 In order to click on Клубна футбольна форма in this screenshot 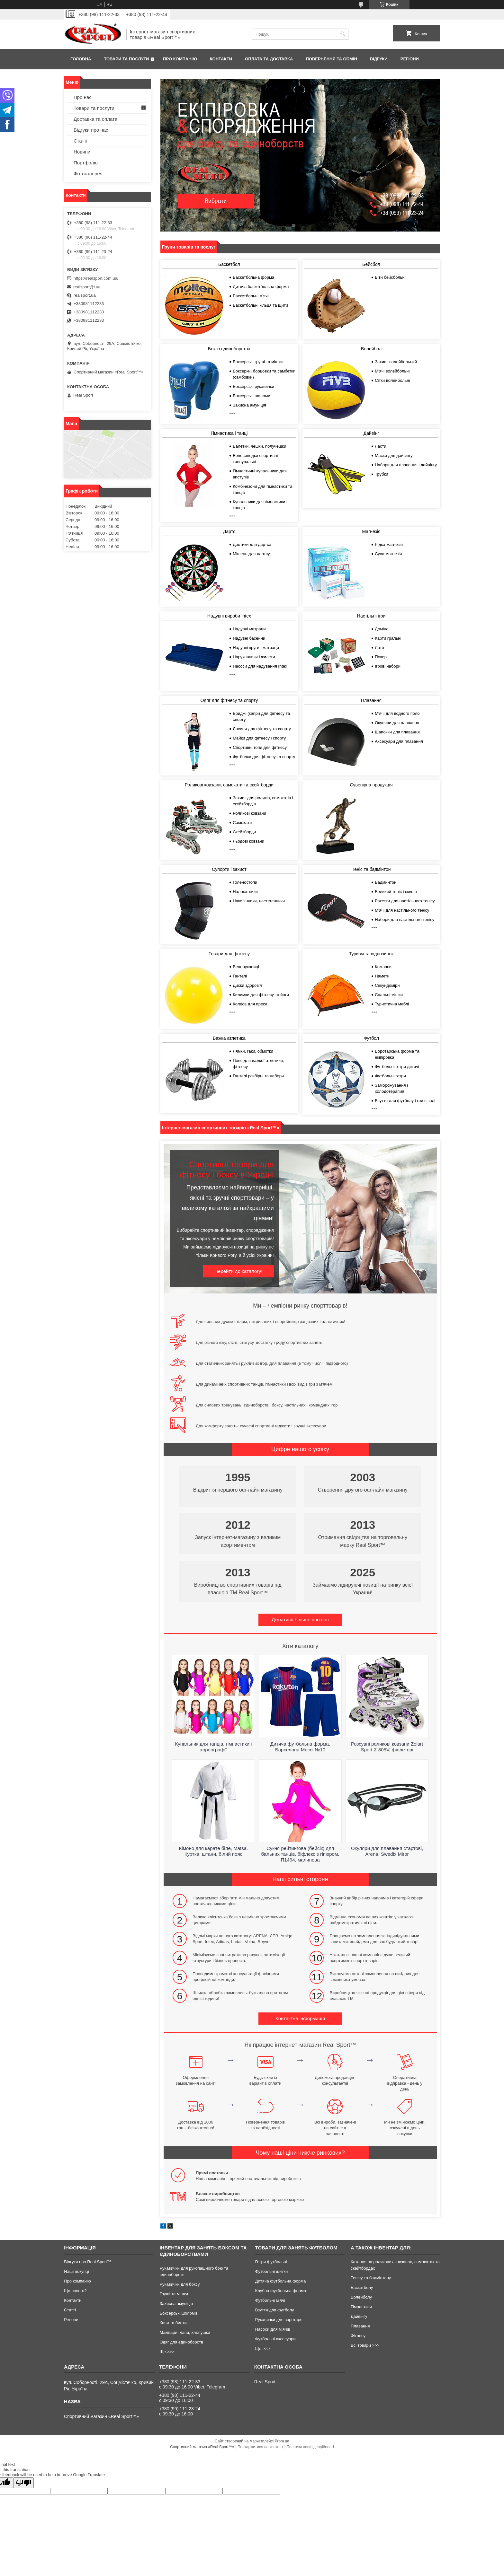, I will do `click(280, 2290)`.